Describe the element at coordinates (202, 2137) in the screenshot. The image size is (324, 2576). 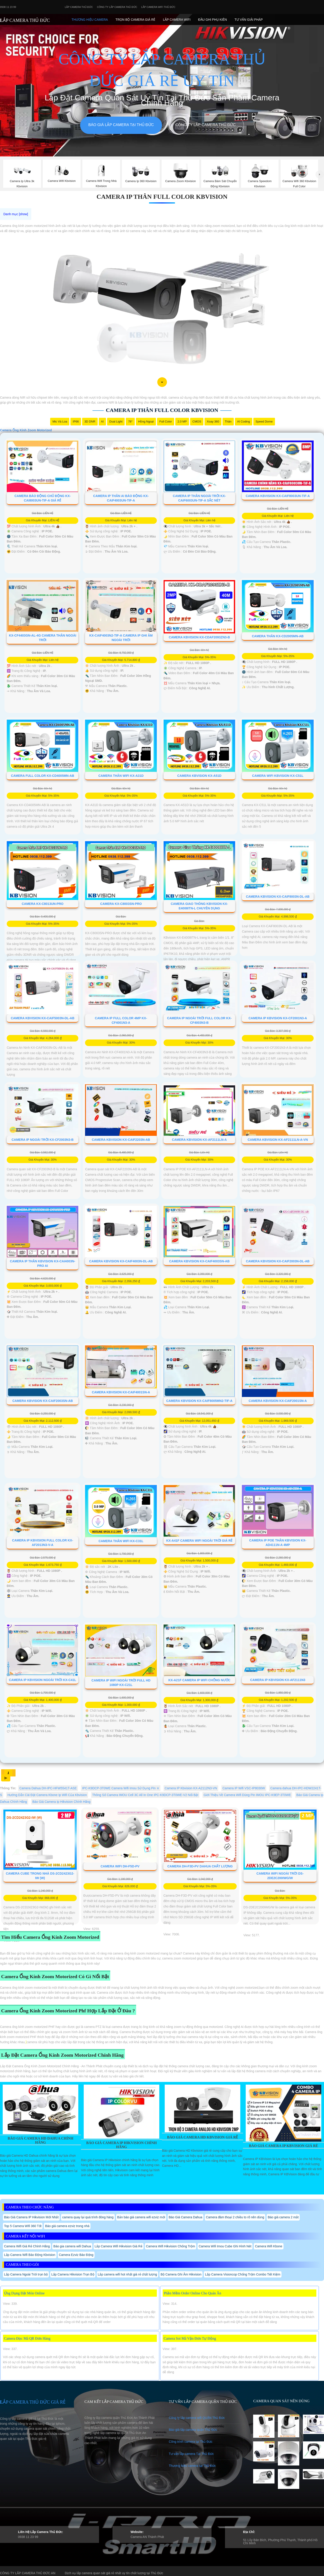
I see `Báo Giá Camera Hd Kbvision Giá Rẻ` at that location.